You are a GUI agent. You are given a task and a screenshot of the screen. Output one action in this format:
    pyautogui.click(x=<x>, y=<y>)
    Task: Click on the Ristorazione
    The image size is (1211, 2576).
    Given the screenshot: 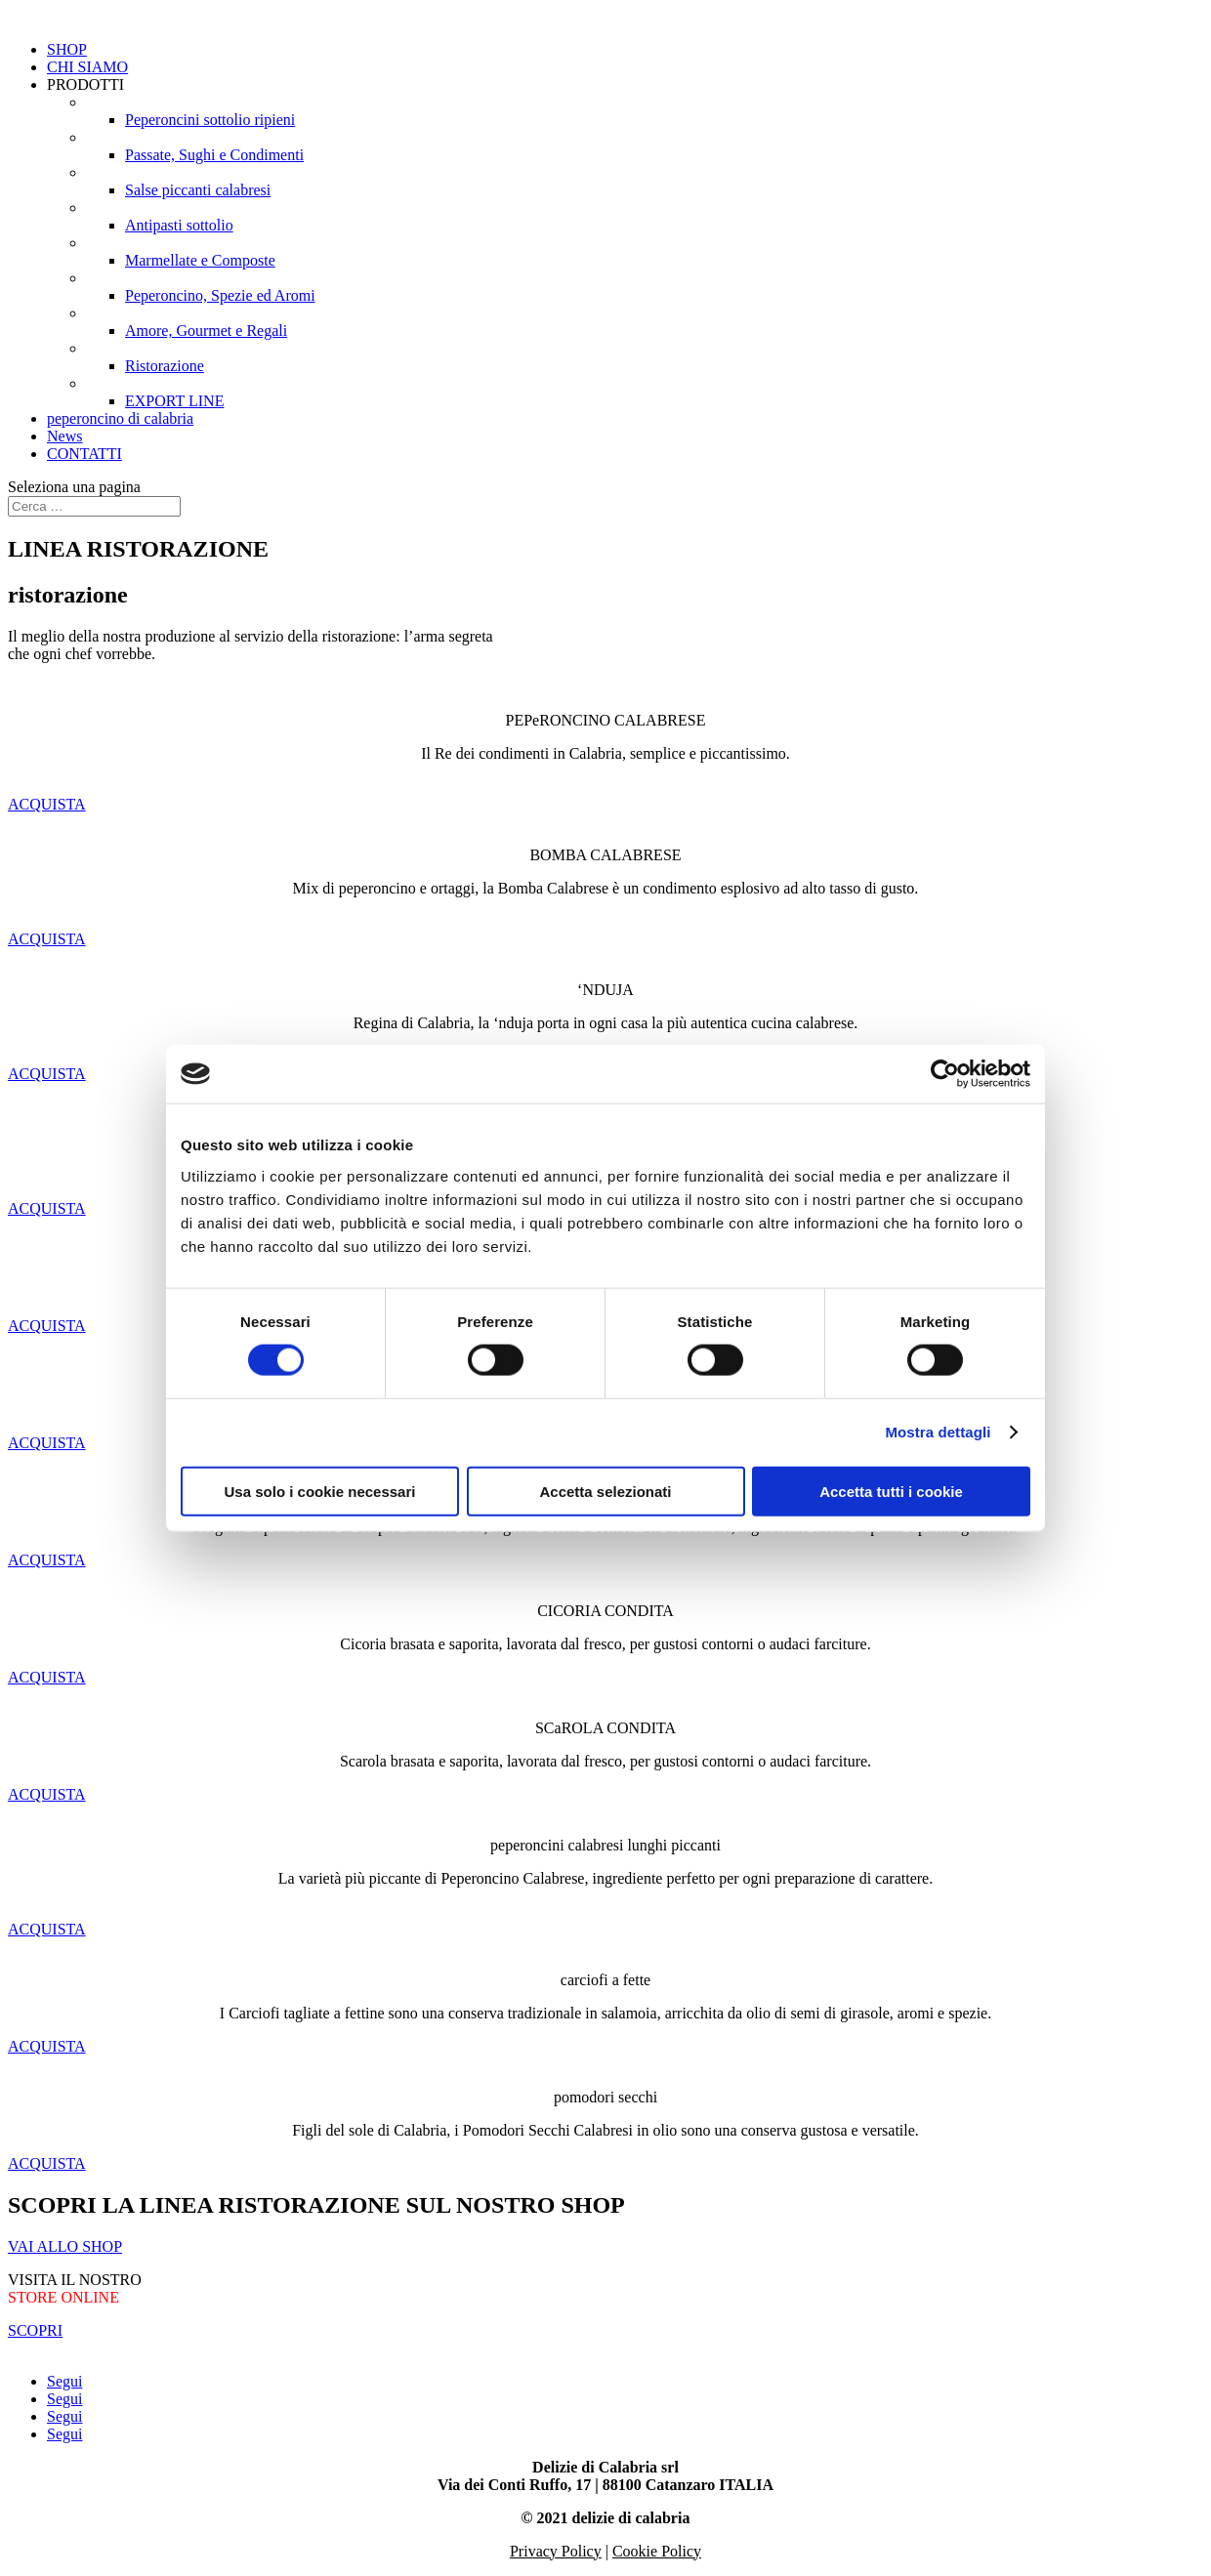 What is the action you would take?
    pyautogui.click(x=164, y=365)
    